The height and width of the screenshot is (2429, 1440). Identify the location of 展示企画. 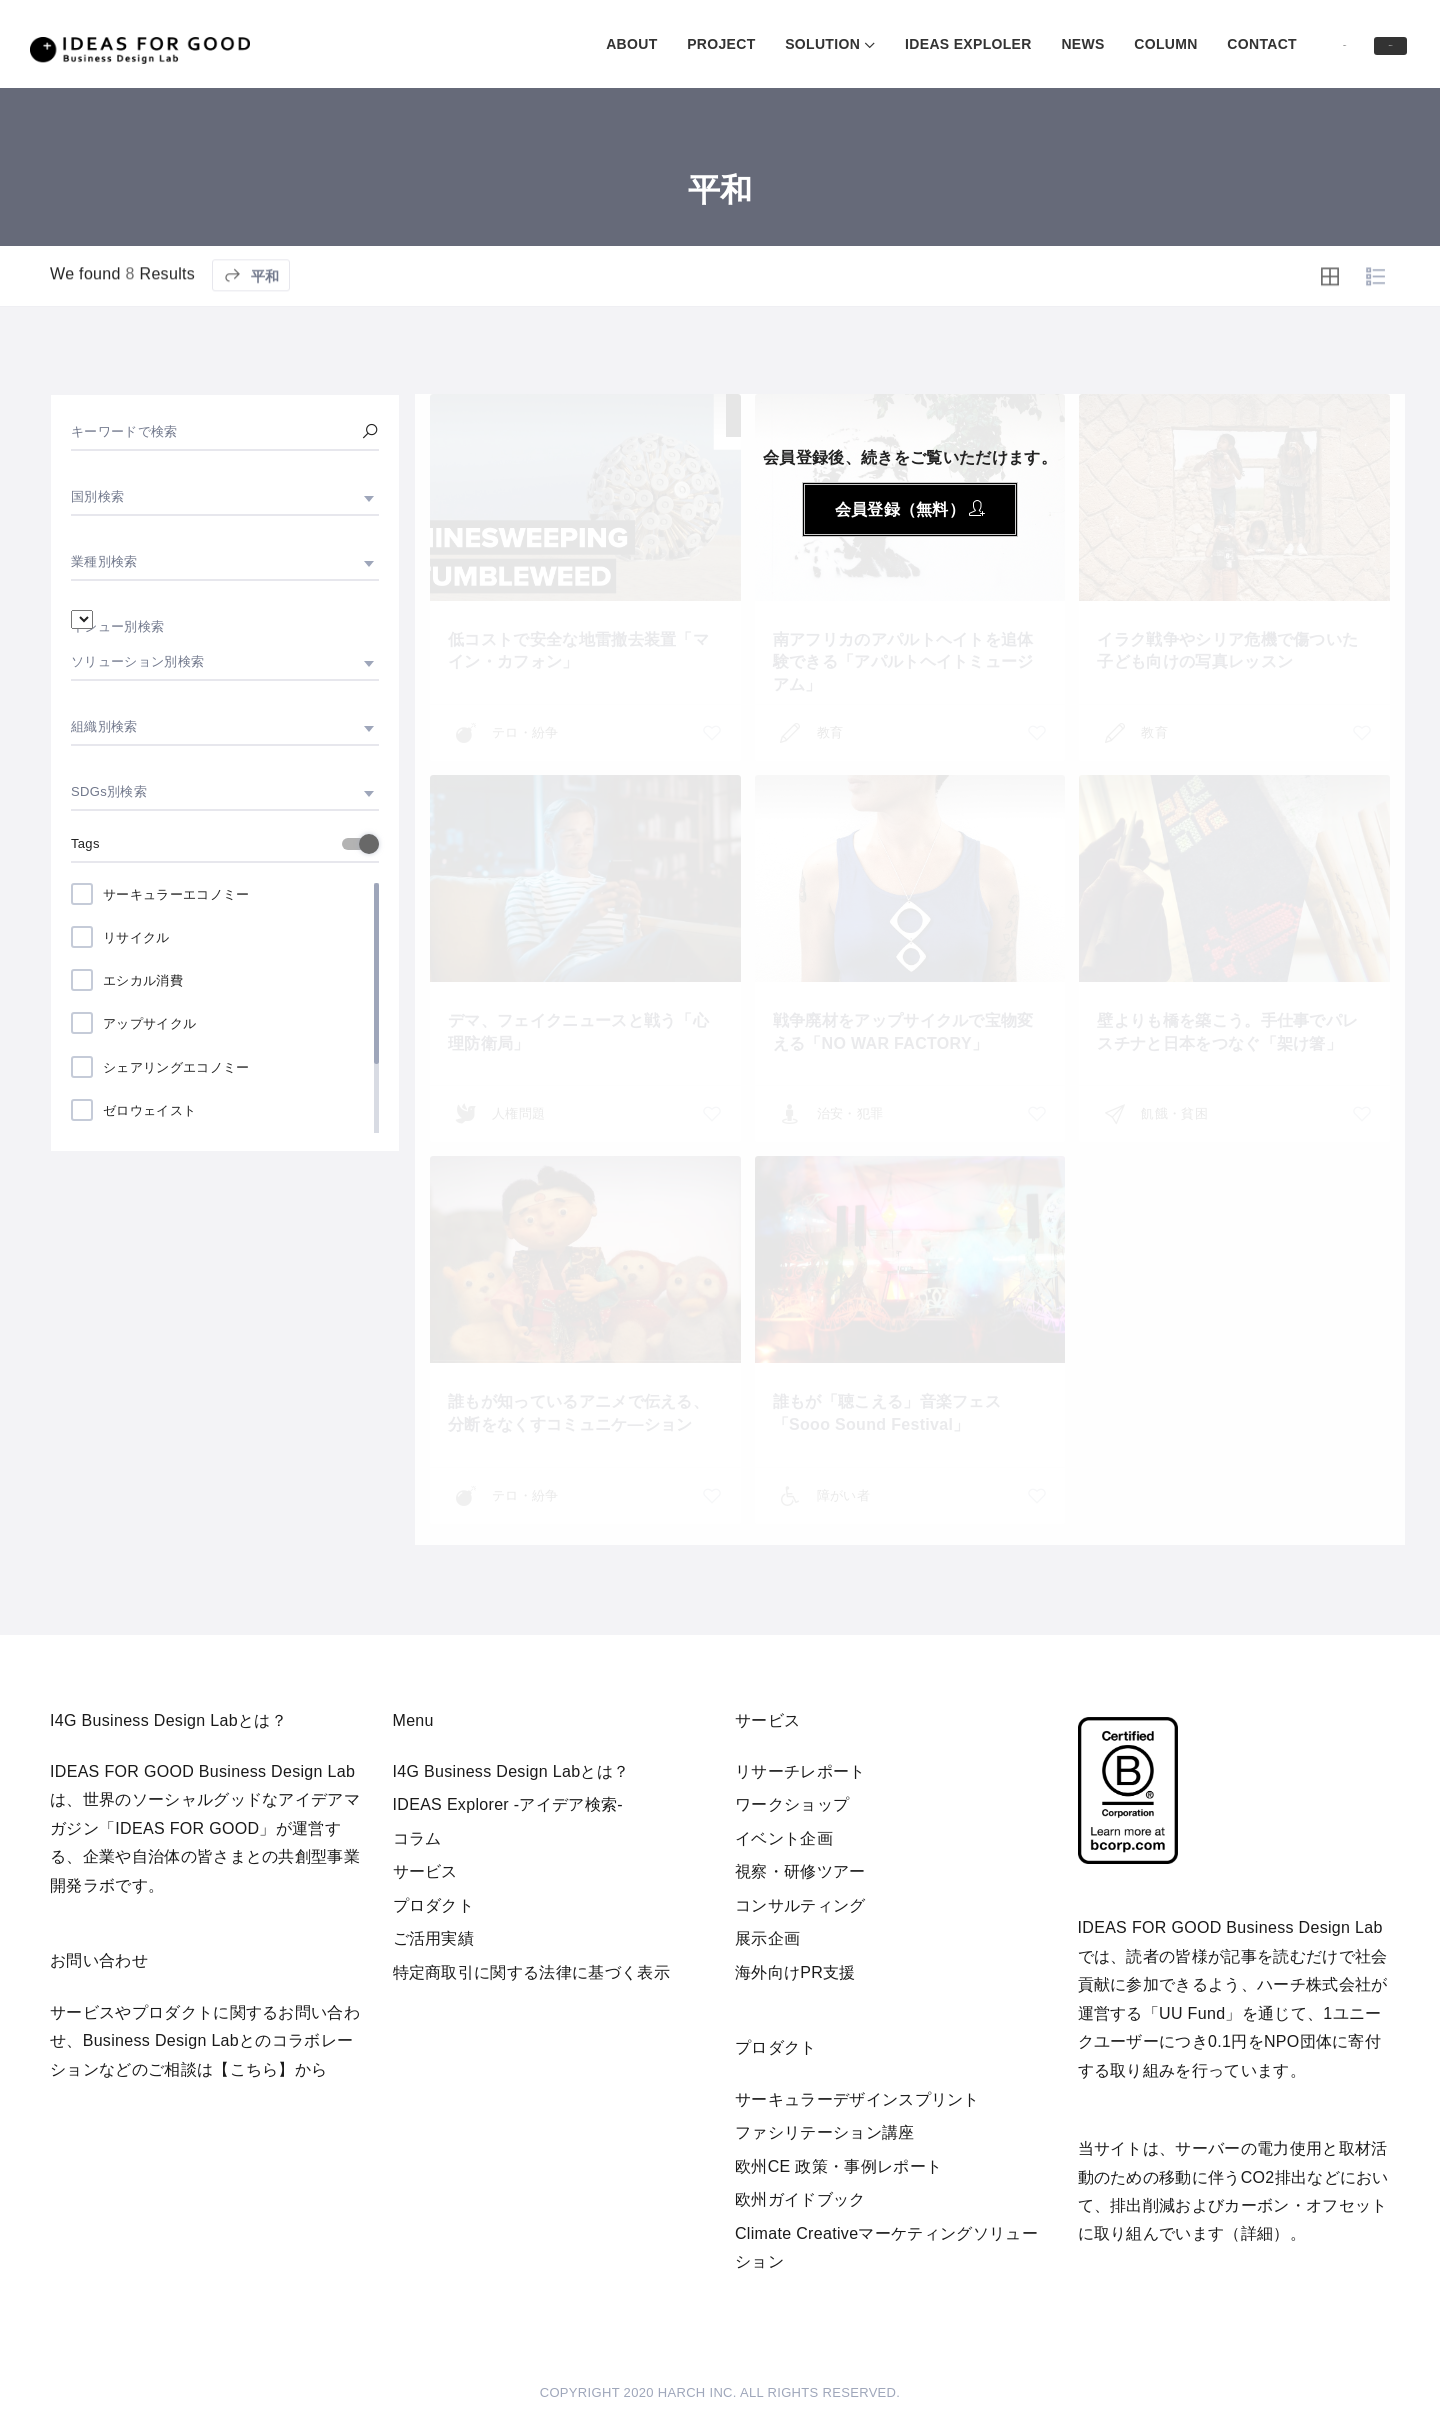
(767, 1938).